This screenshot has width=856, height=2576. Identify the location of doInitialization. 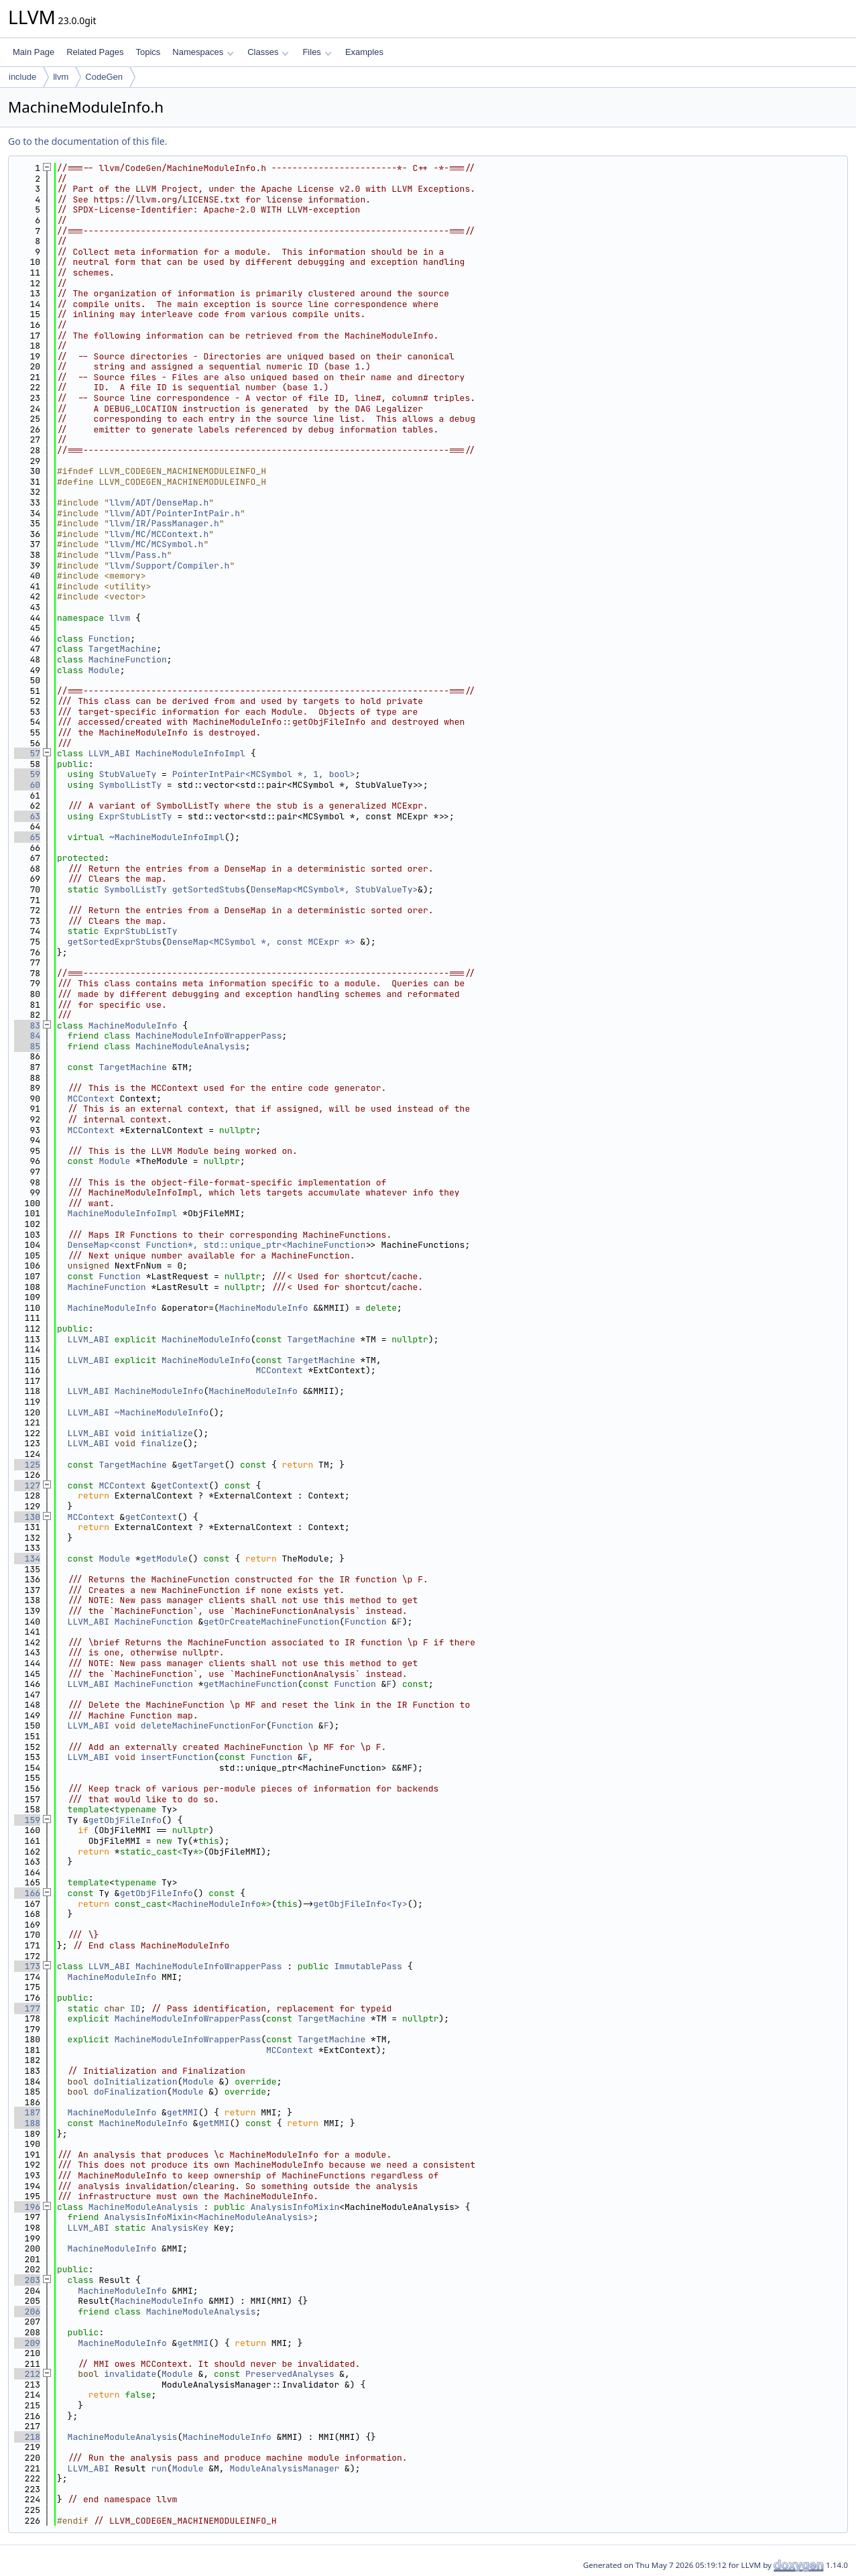
(136, 2081).